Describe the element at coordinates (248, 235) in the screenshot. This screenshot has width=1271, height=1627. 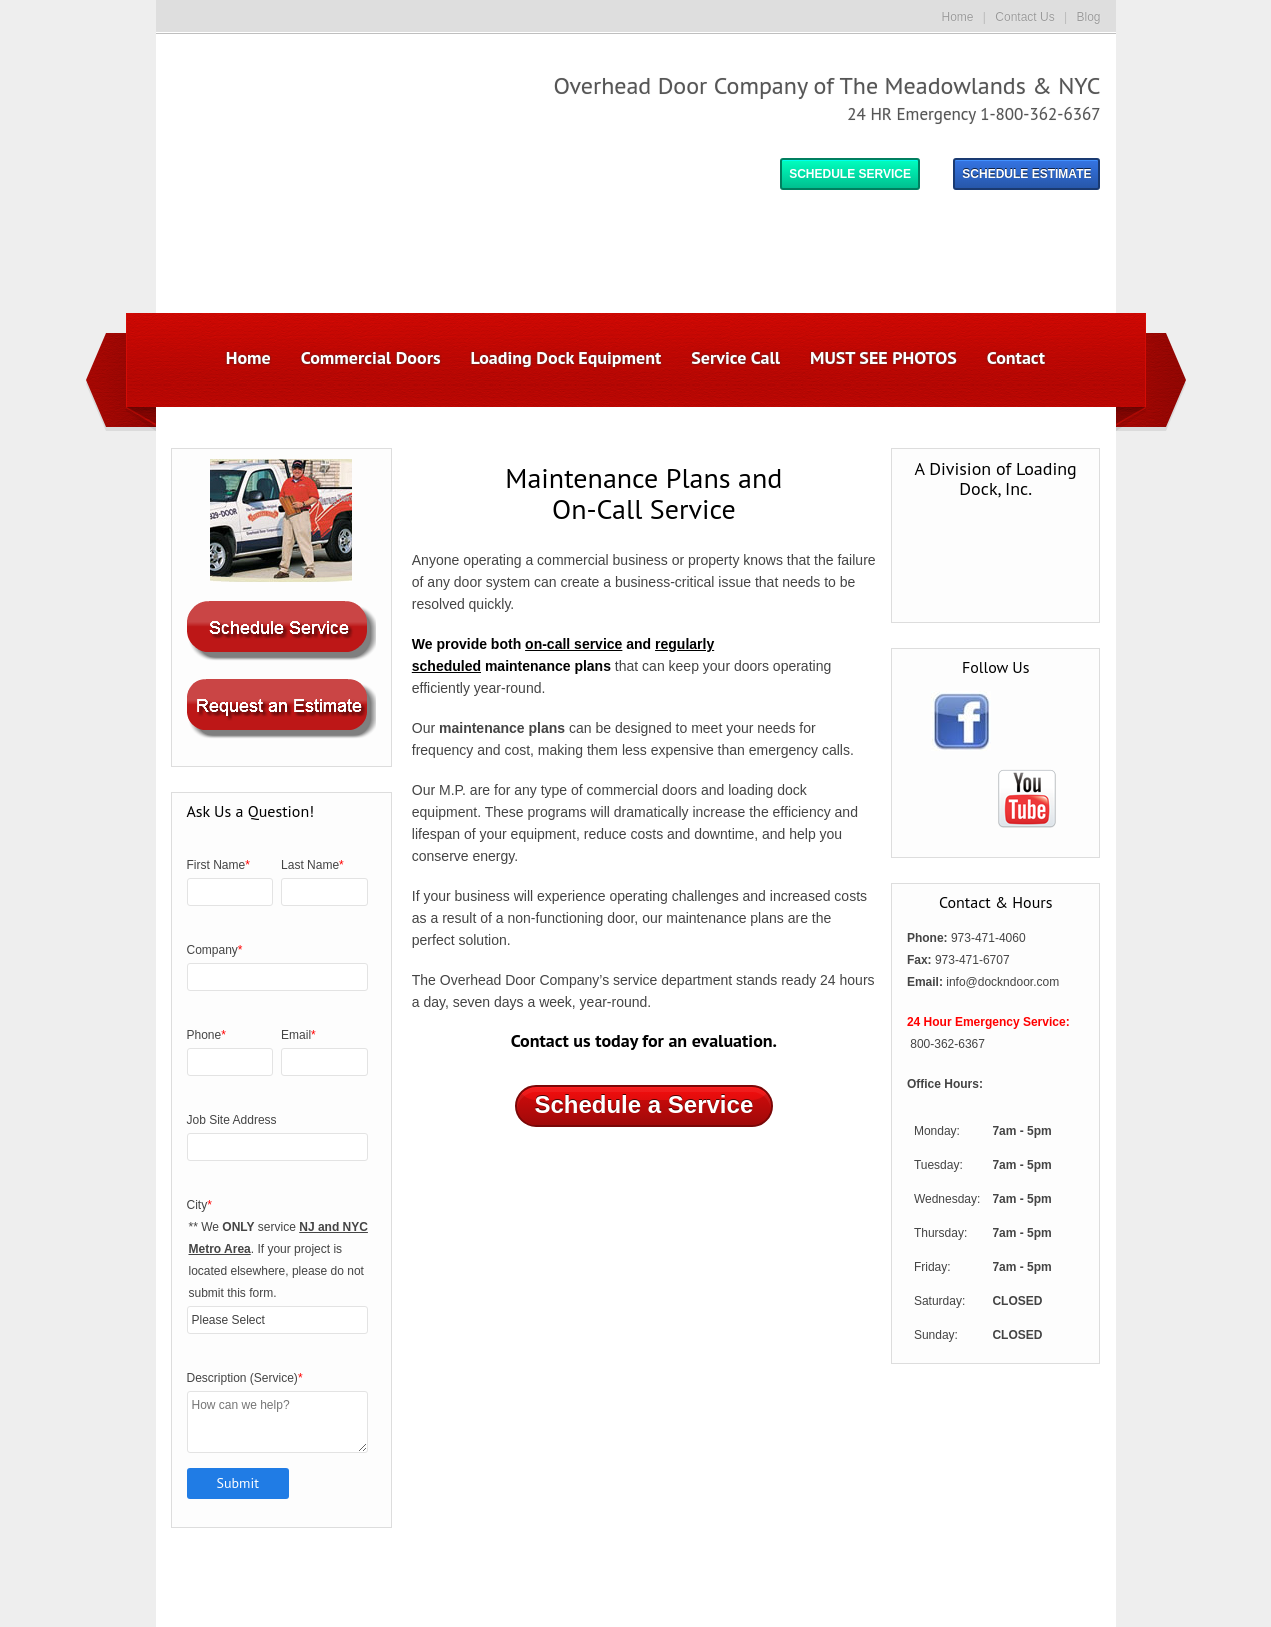
I see `Home [menuitem]` at that location.